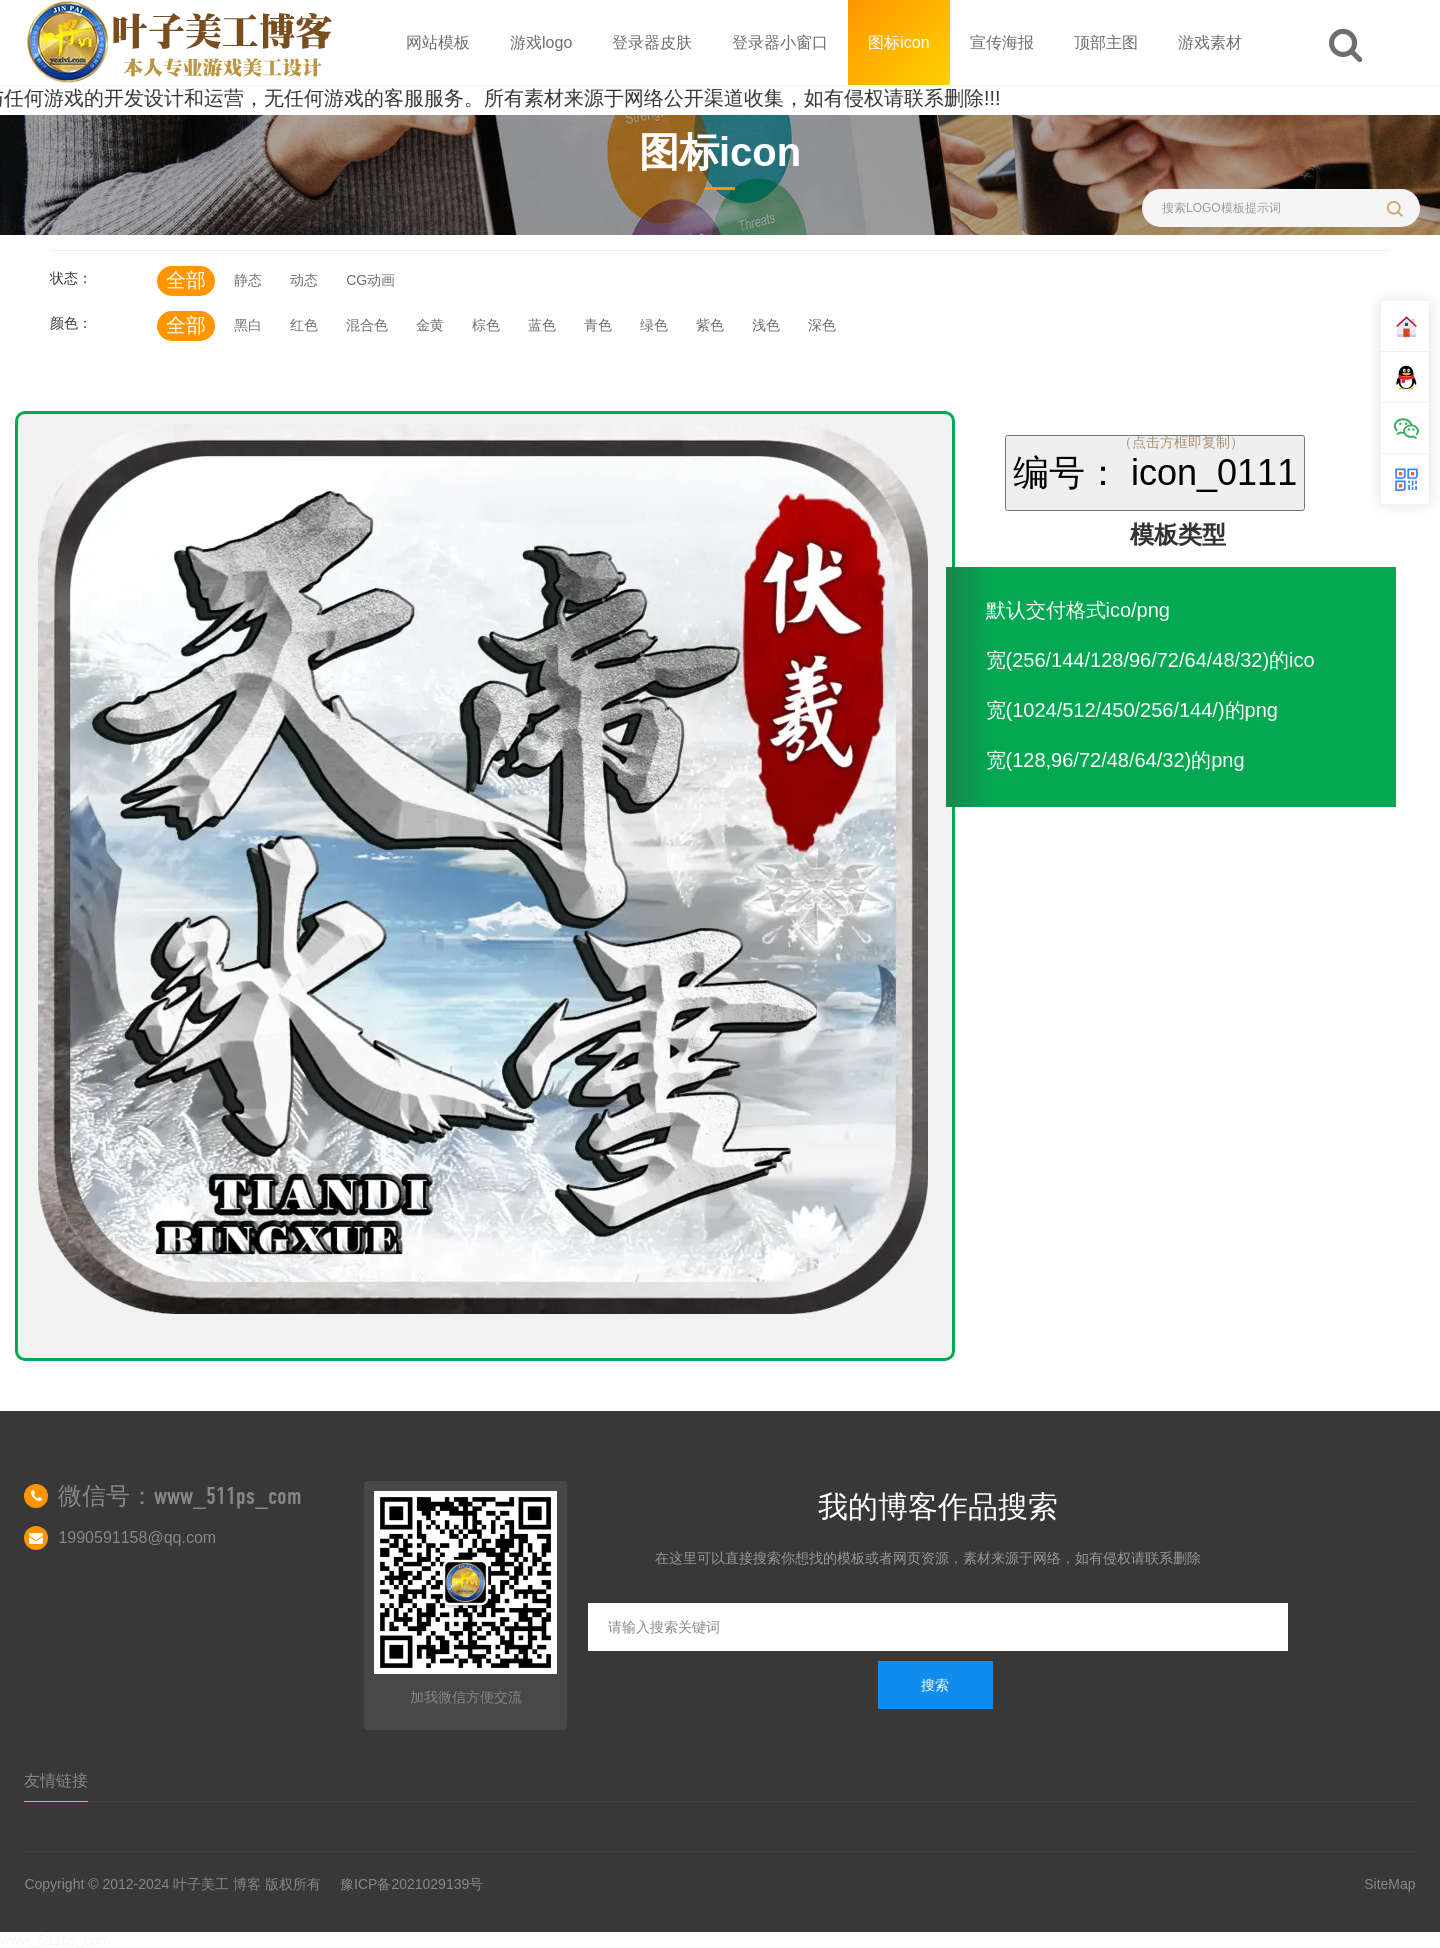 This screenshot has height=1948, width=1440. Describe the element at coordinates (304, 325) in the screenshot. I see `红色` at that location.